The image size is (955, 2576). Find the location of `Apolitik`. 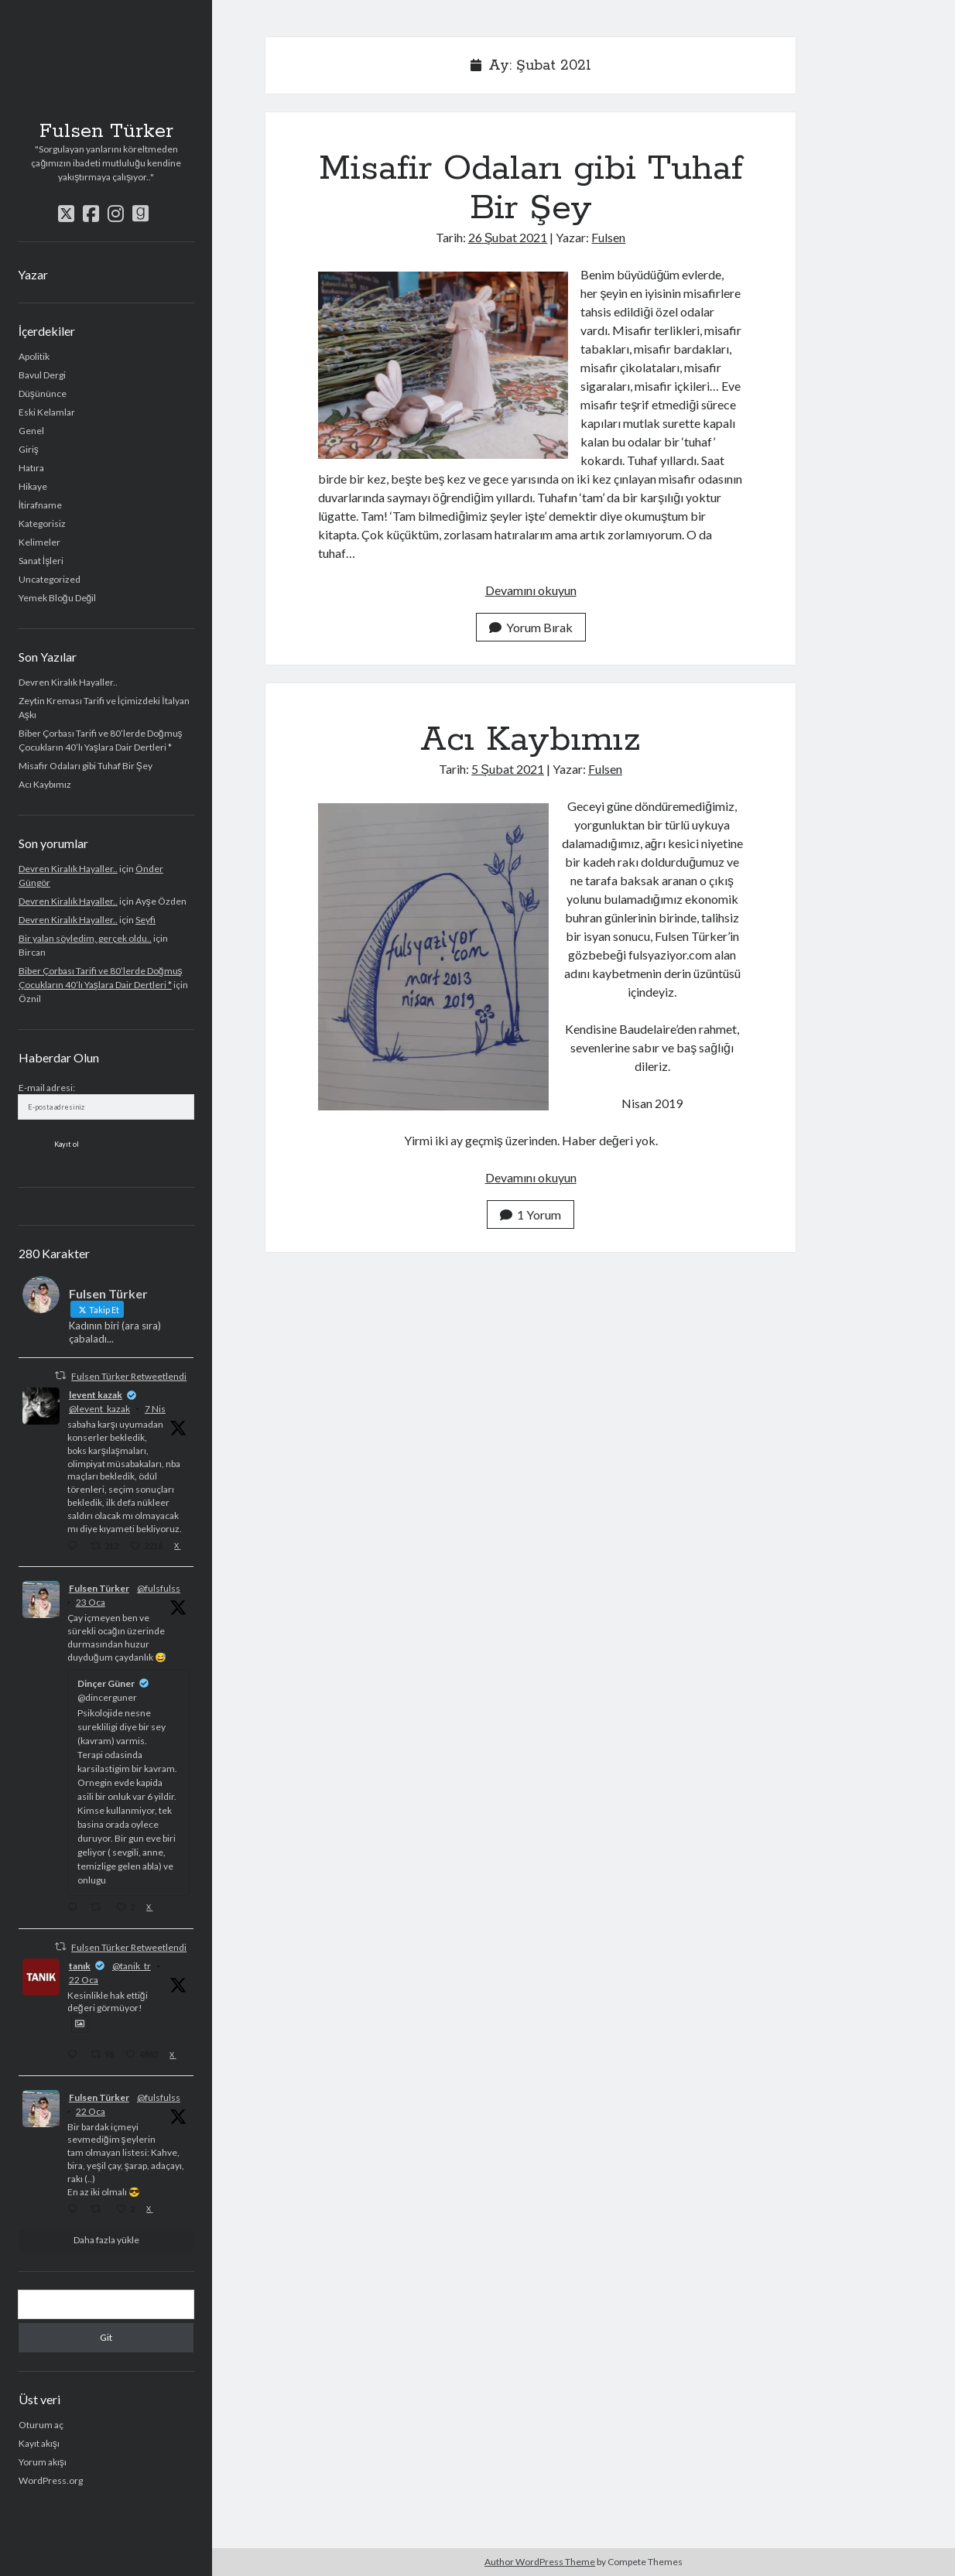

Apolitik is located at coordinates (34, 356).